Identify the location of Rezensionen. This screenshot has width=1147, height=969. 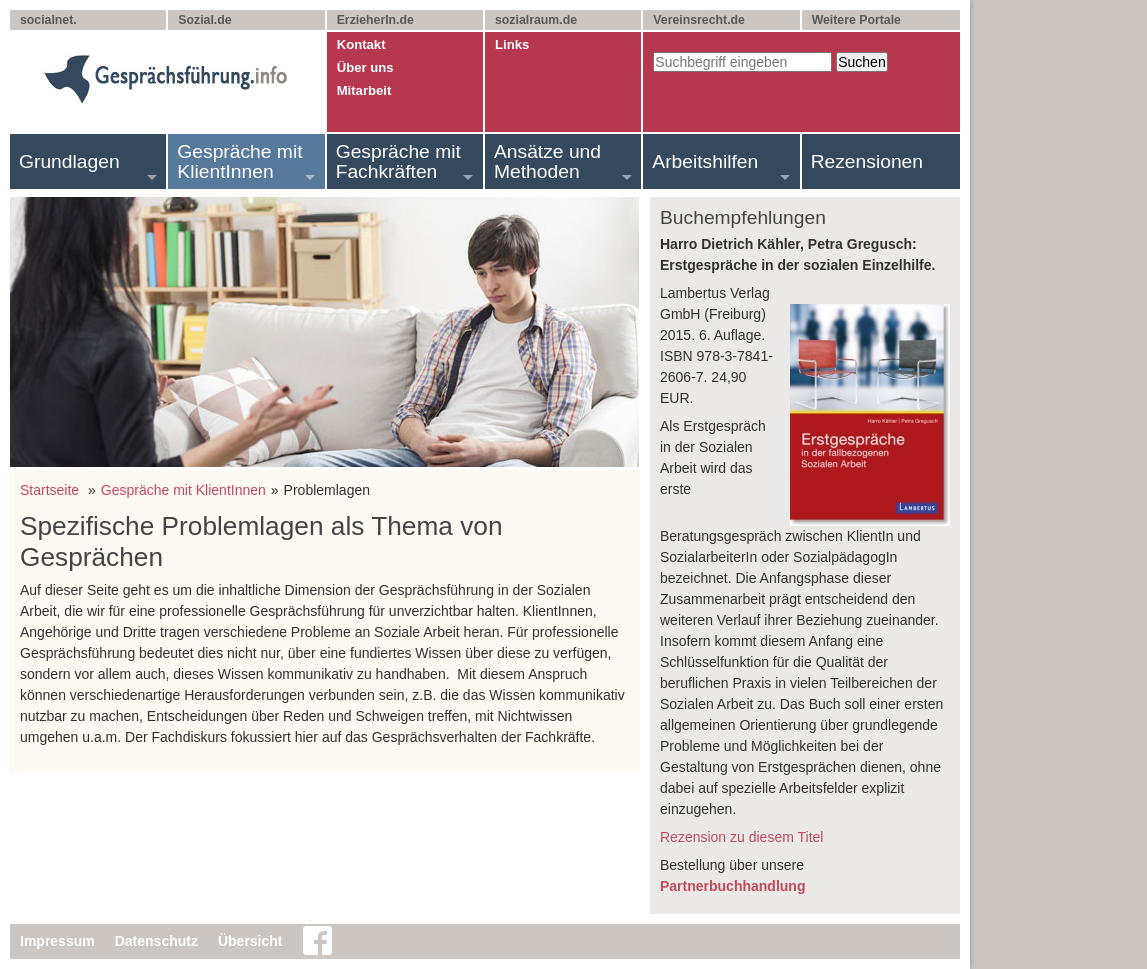
(867, 161).